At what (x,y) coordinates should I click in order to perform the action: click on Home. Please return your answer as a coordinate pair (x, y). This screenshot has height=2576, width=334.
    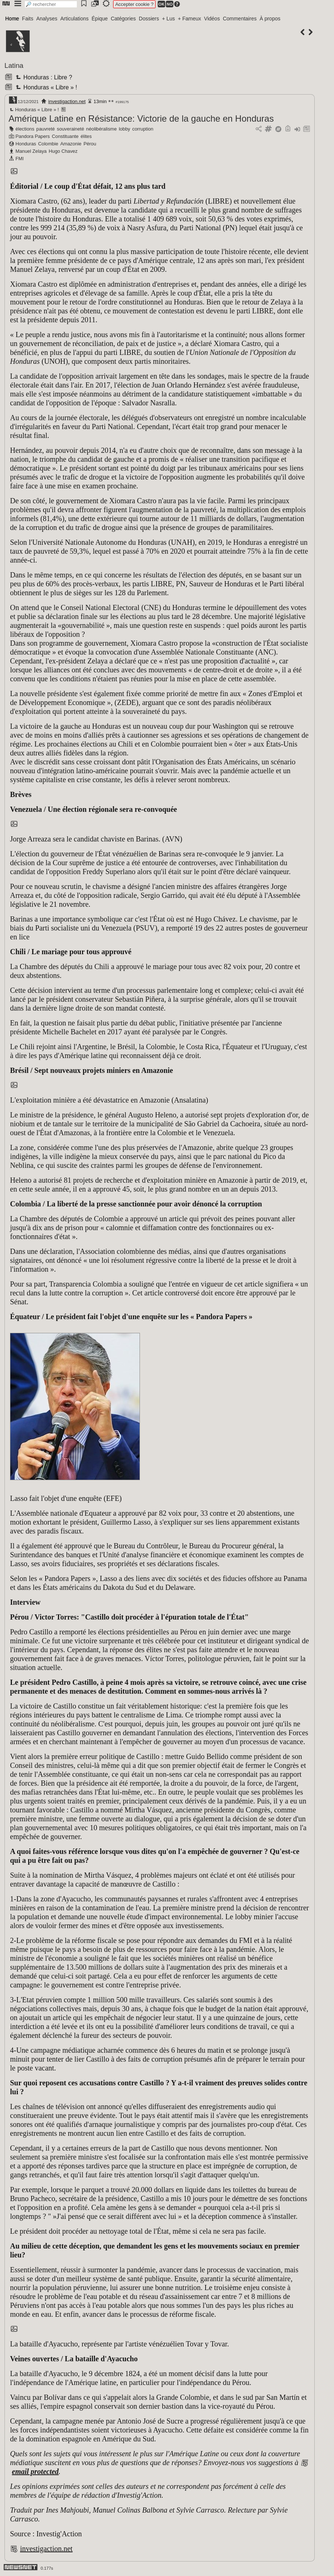
    Looking at the image, I should click on (12, 19).